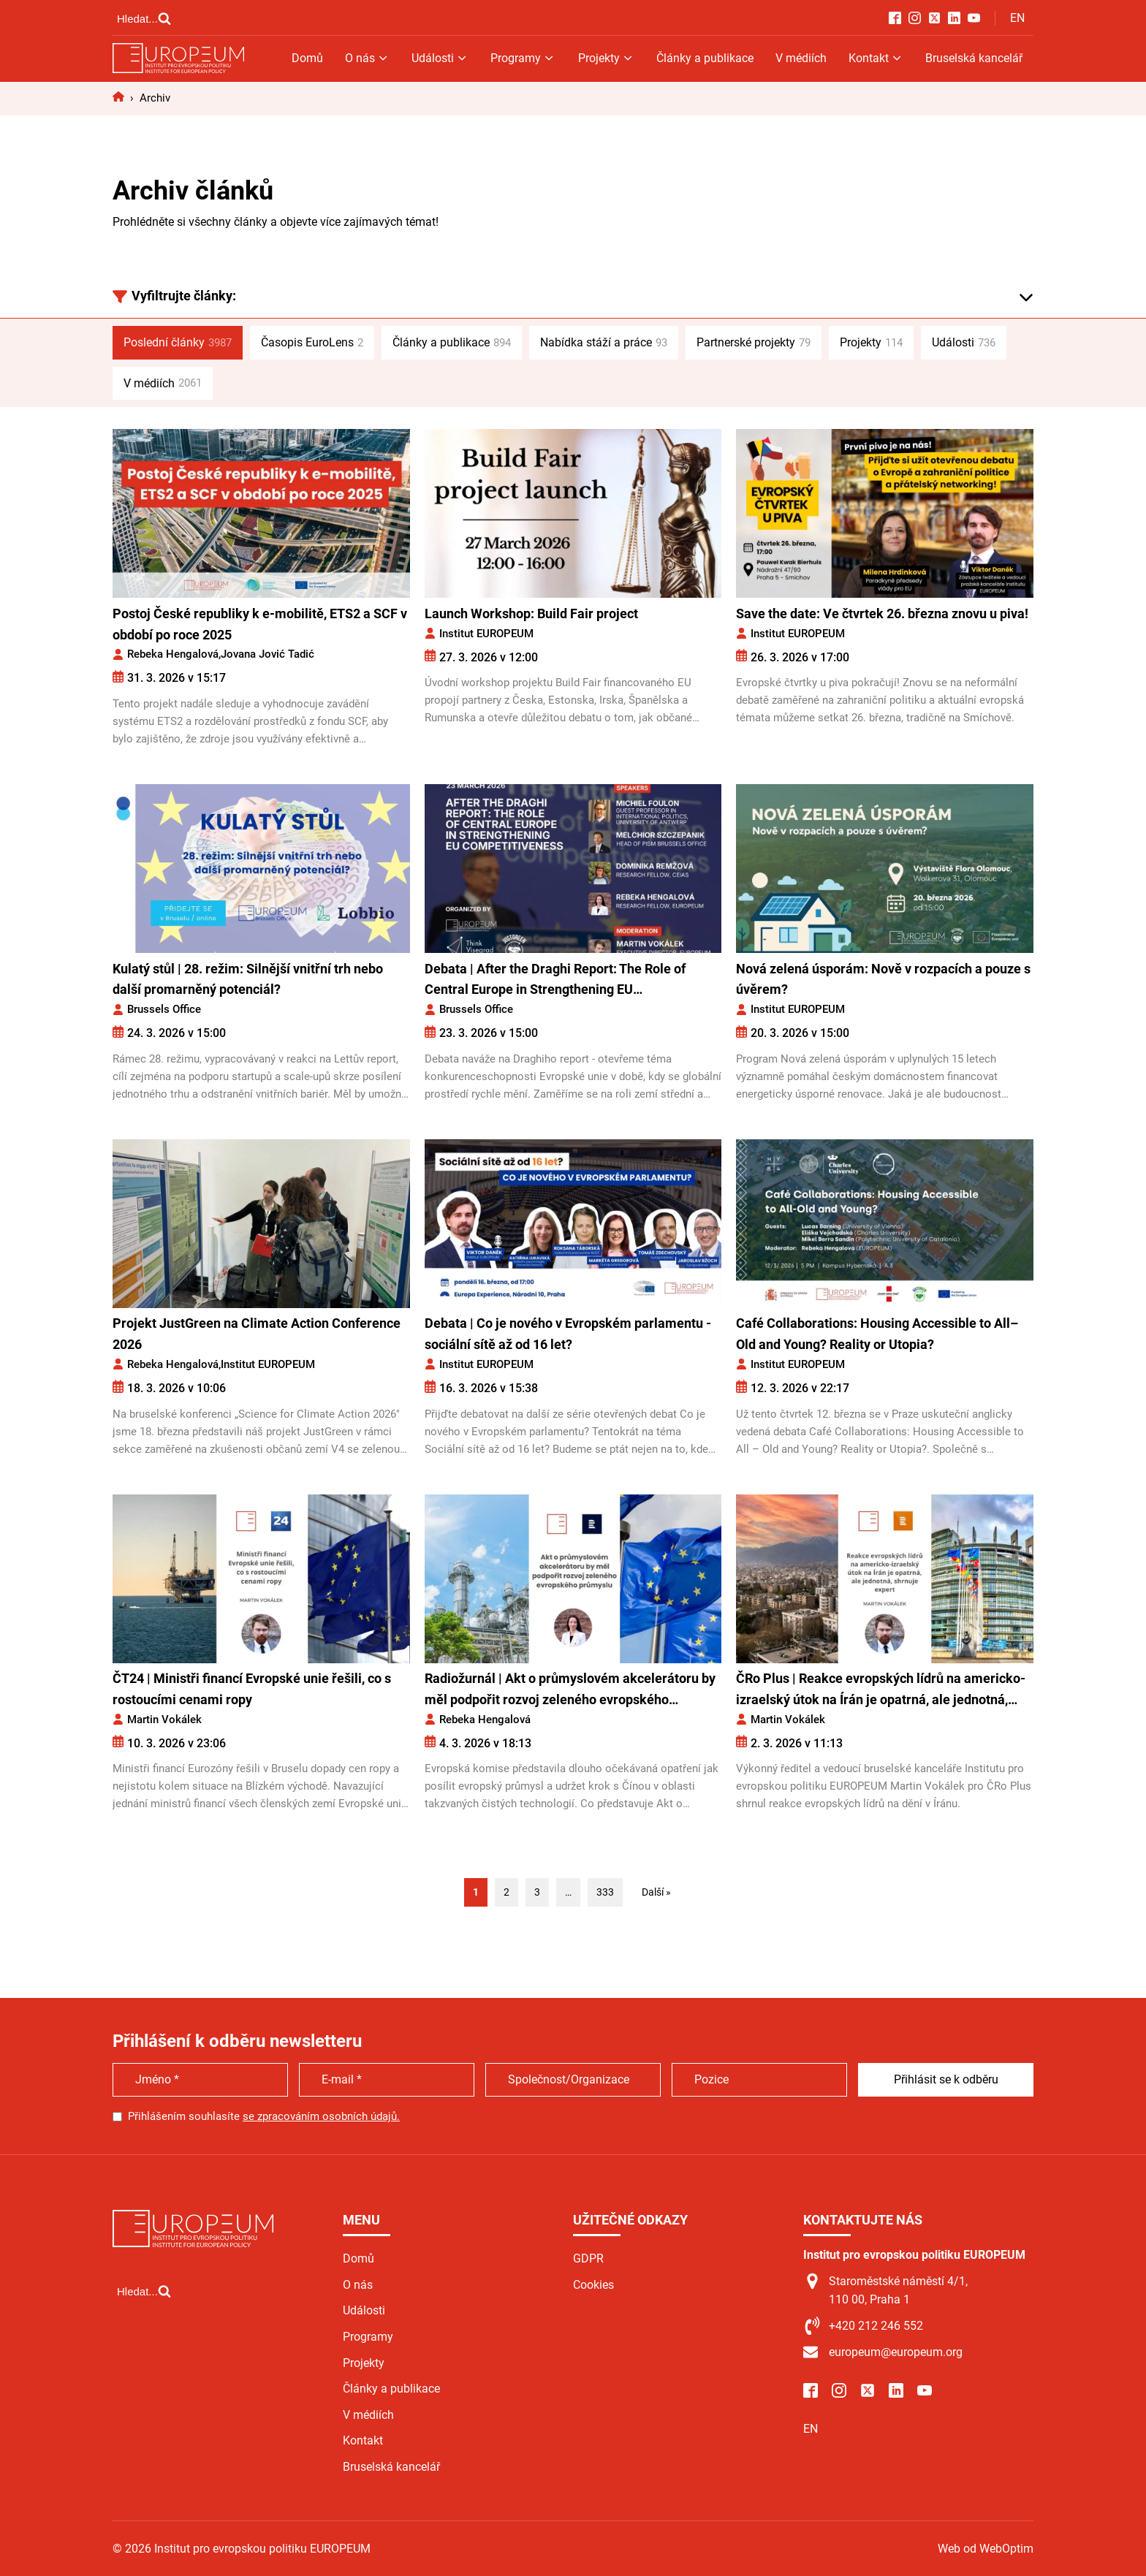 This screenshot has width=1146, height=2576. Describe the element at coordinates (593, 2285) in the screenshot. I see `Cookies` at that location.